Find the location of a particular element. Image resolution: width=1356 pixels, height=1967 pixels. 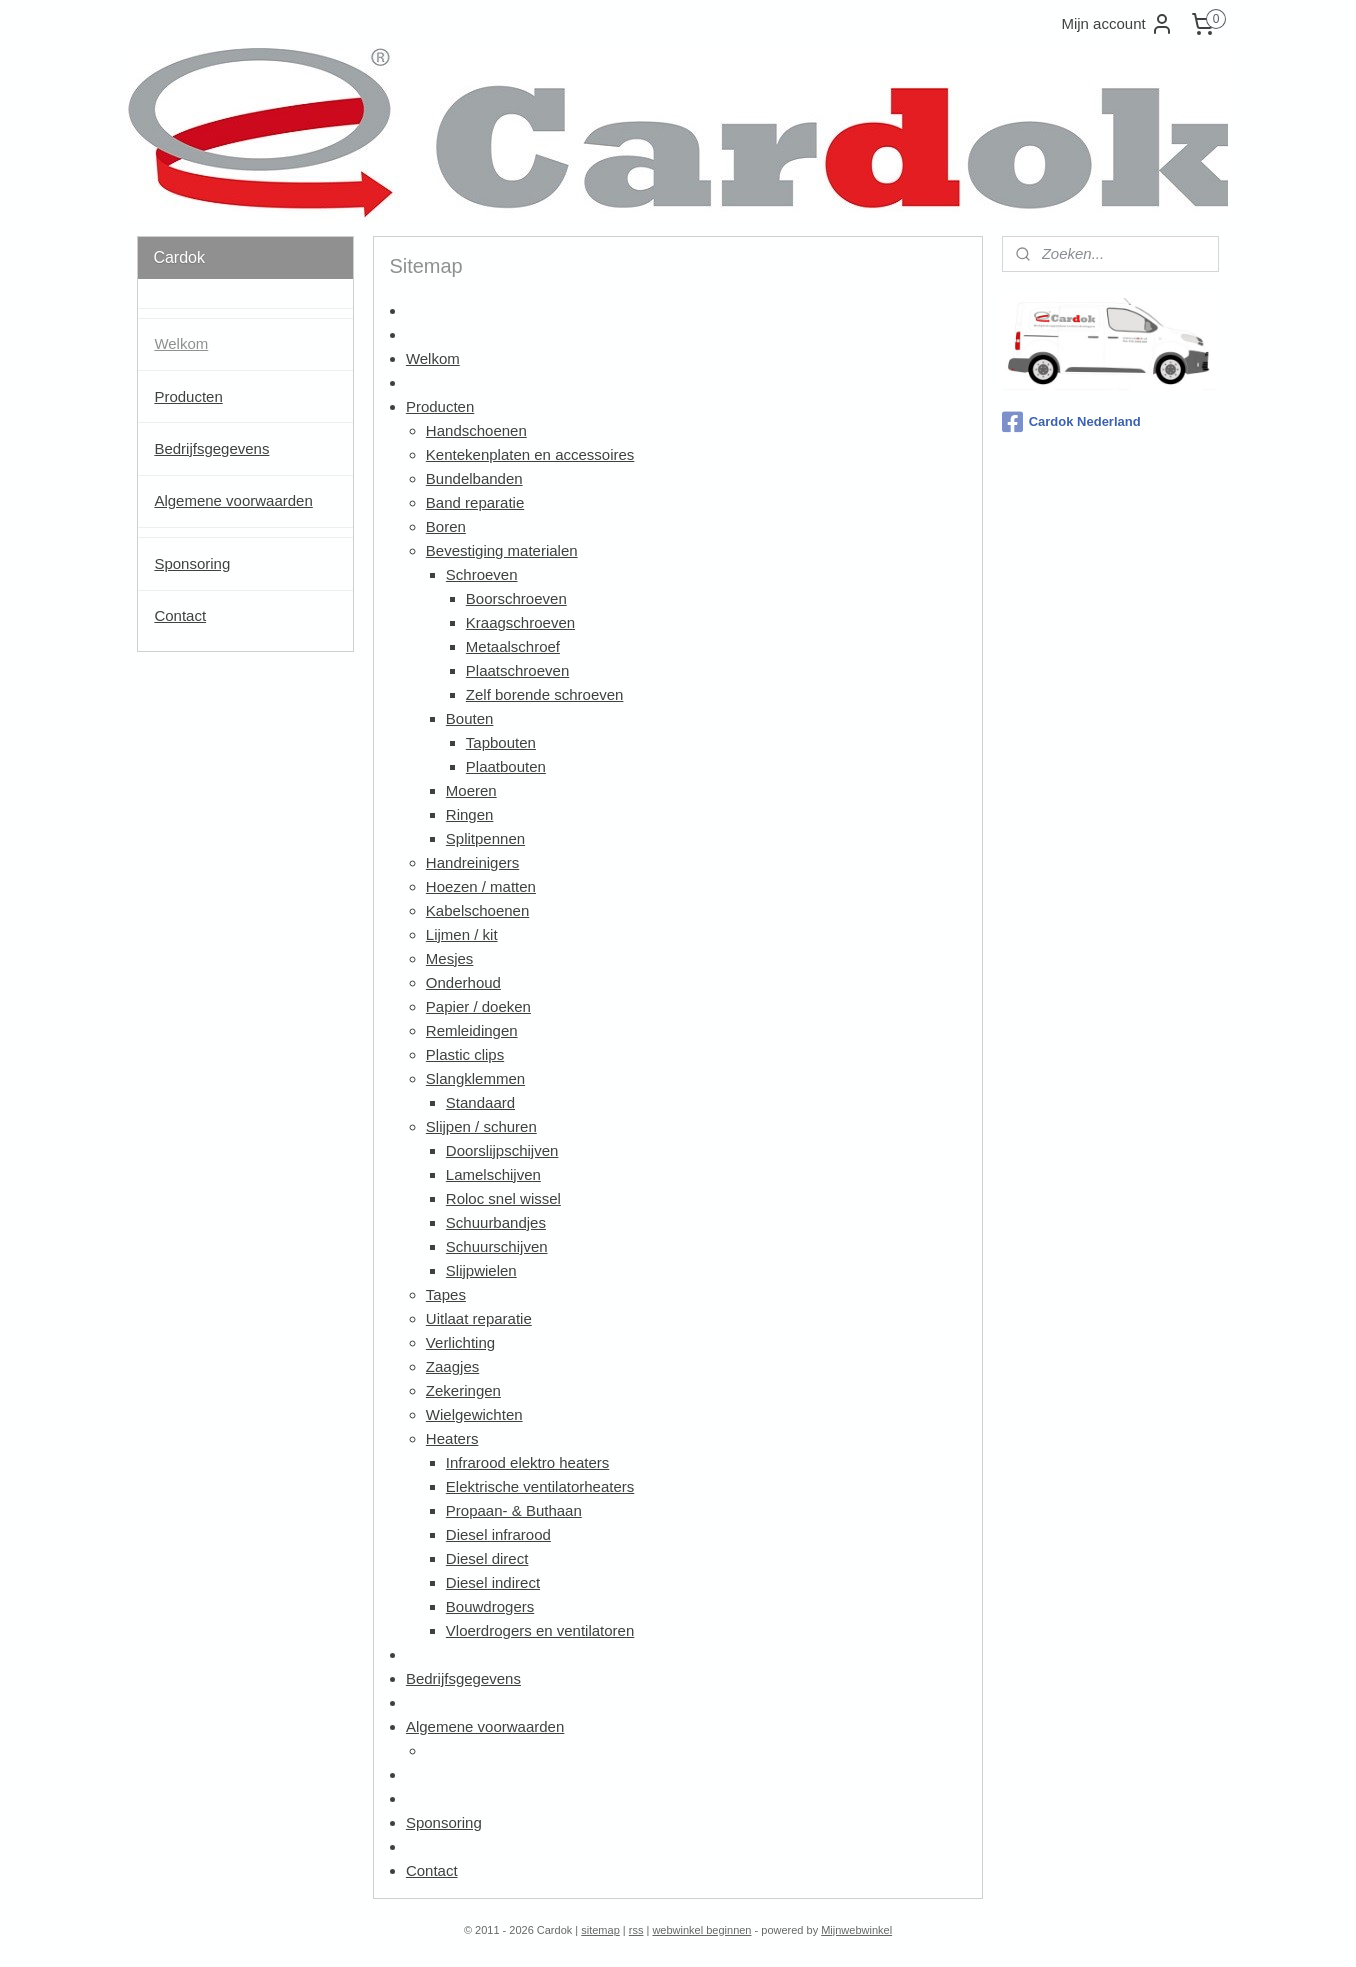

Handreinigers is located at coordinates (472, 862).